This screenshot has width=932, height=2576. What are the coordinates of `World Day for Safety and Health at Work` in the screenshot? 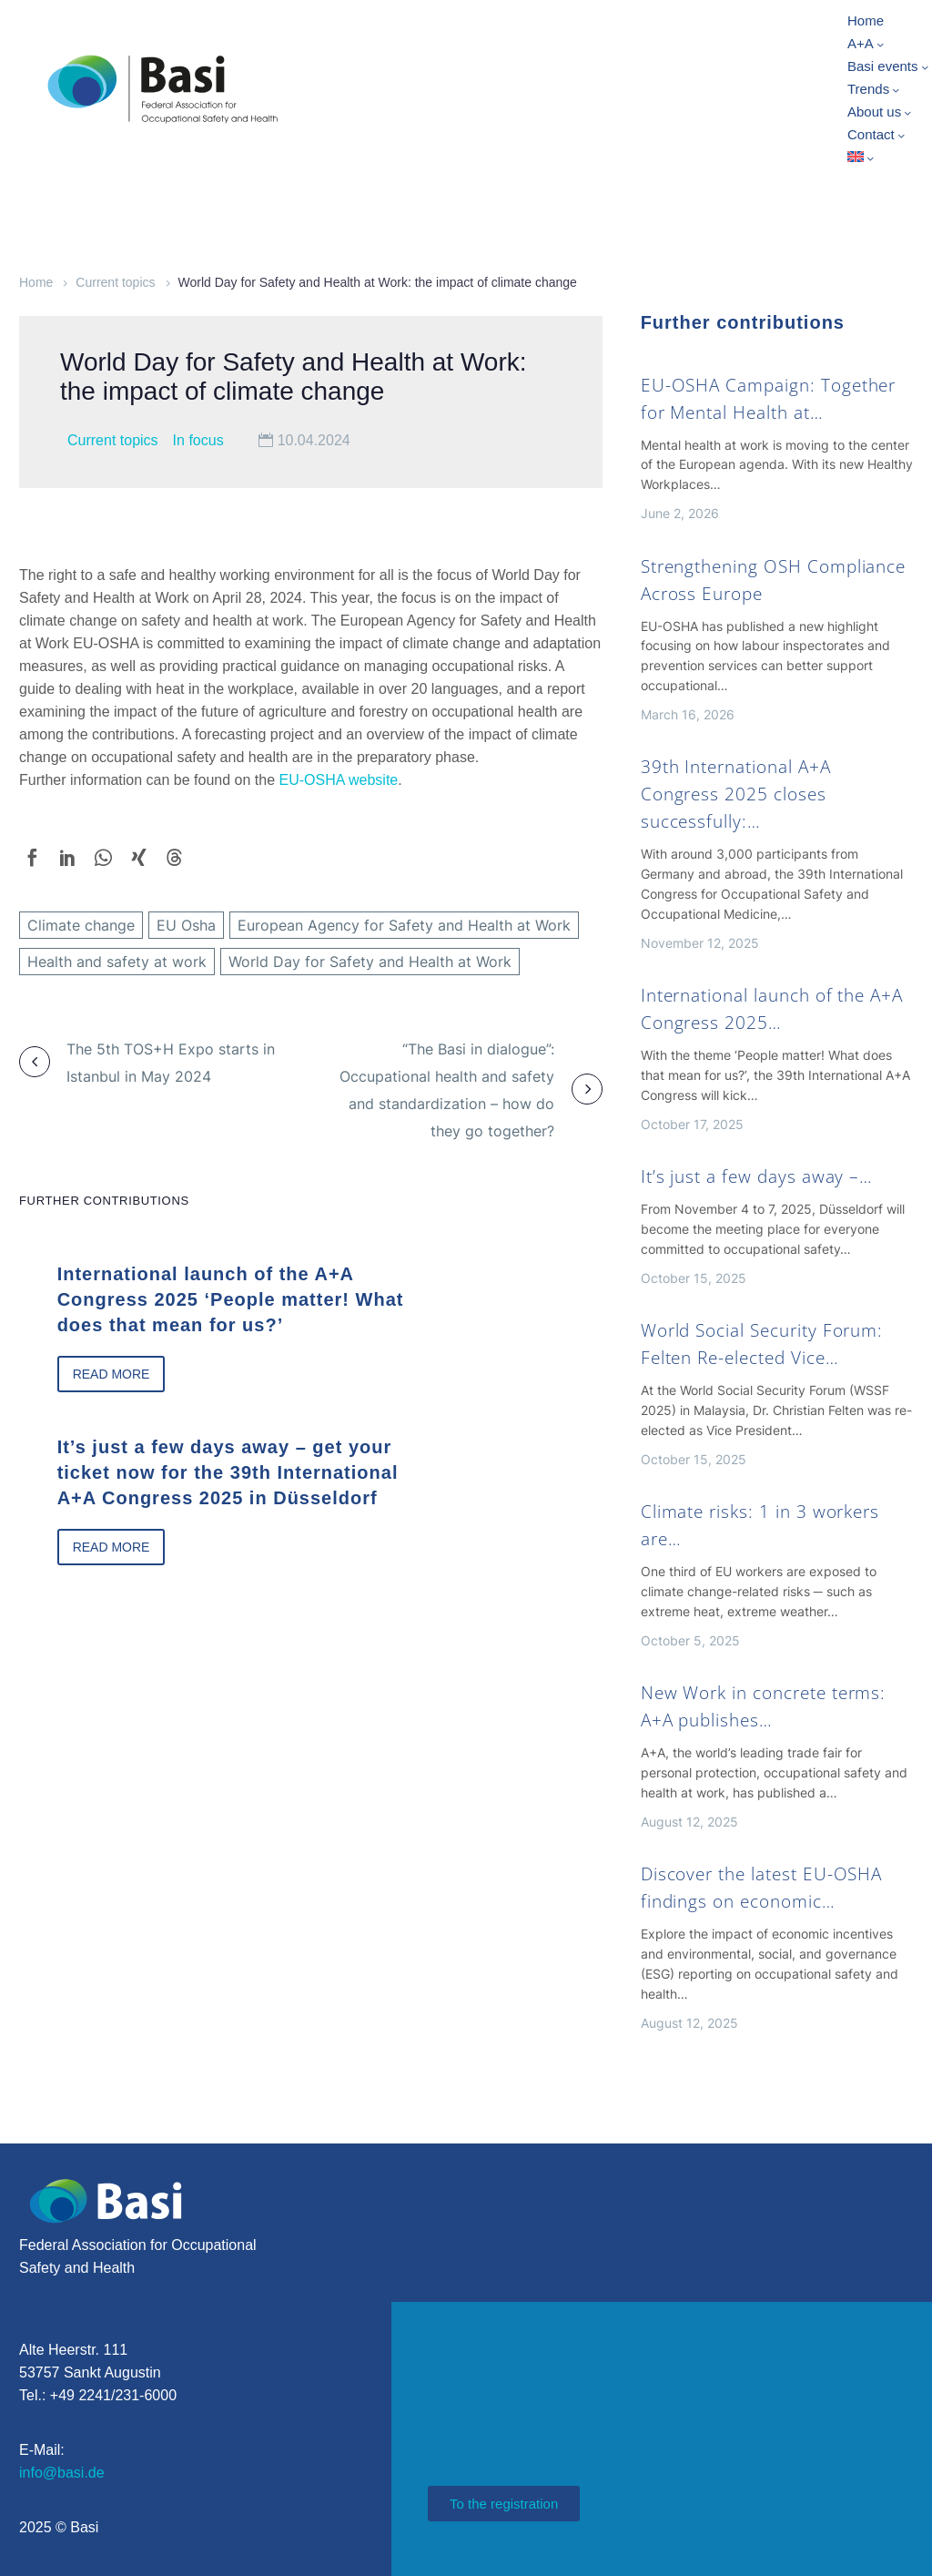 It's located at (370, 961).